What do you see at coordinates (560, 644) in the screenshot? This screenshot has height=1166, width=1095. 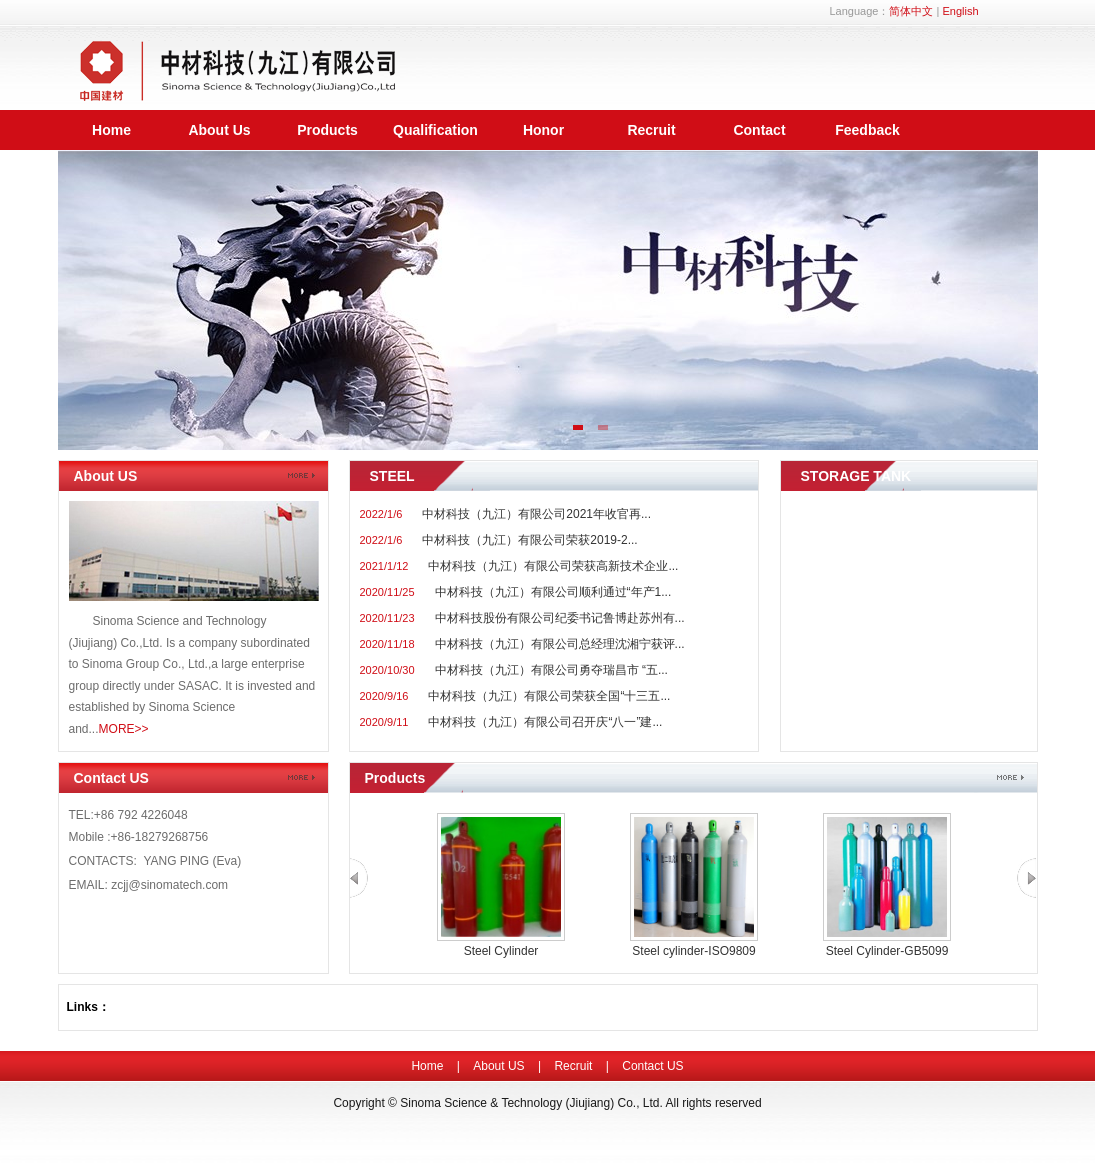 I see `中材科技（九江）有限公司总经理沈湘宁获评...` at bounding box center [560, 644].